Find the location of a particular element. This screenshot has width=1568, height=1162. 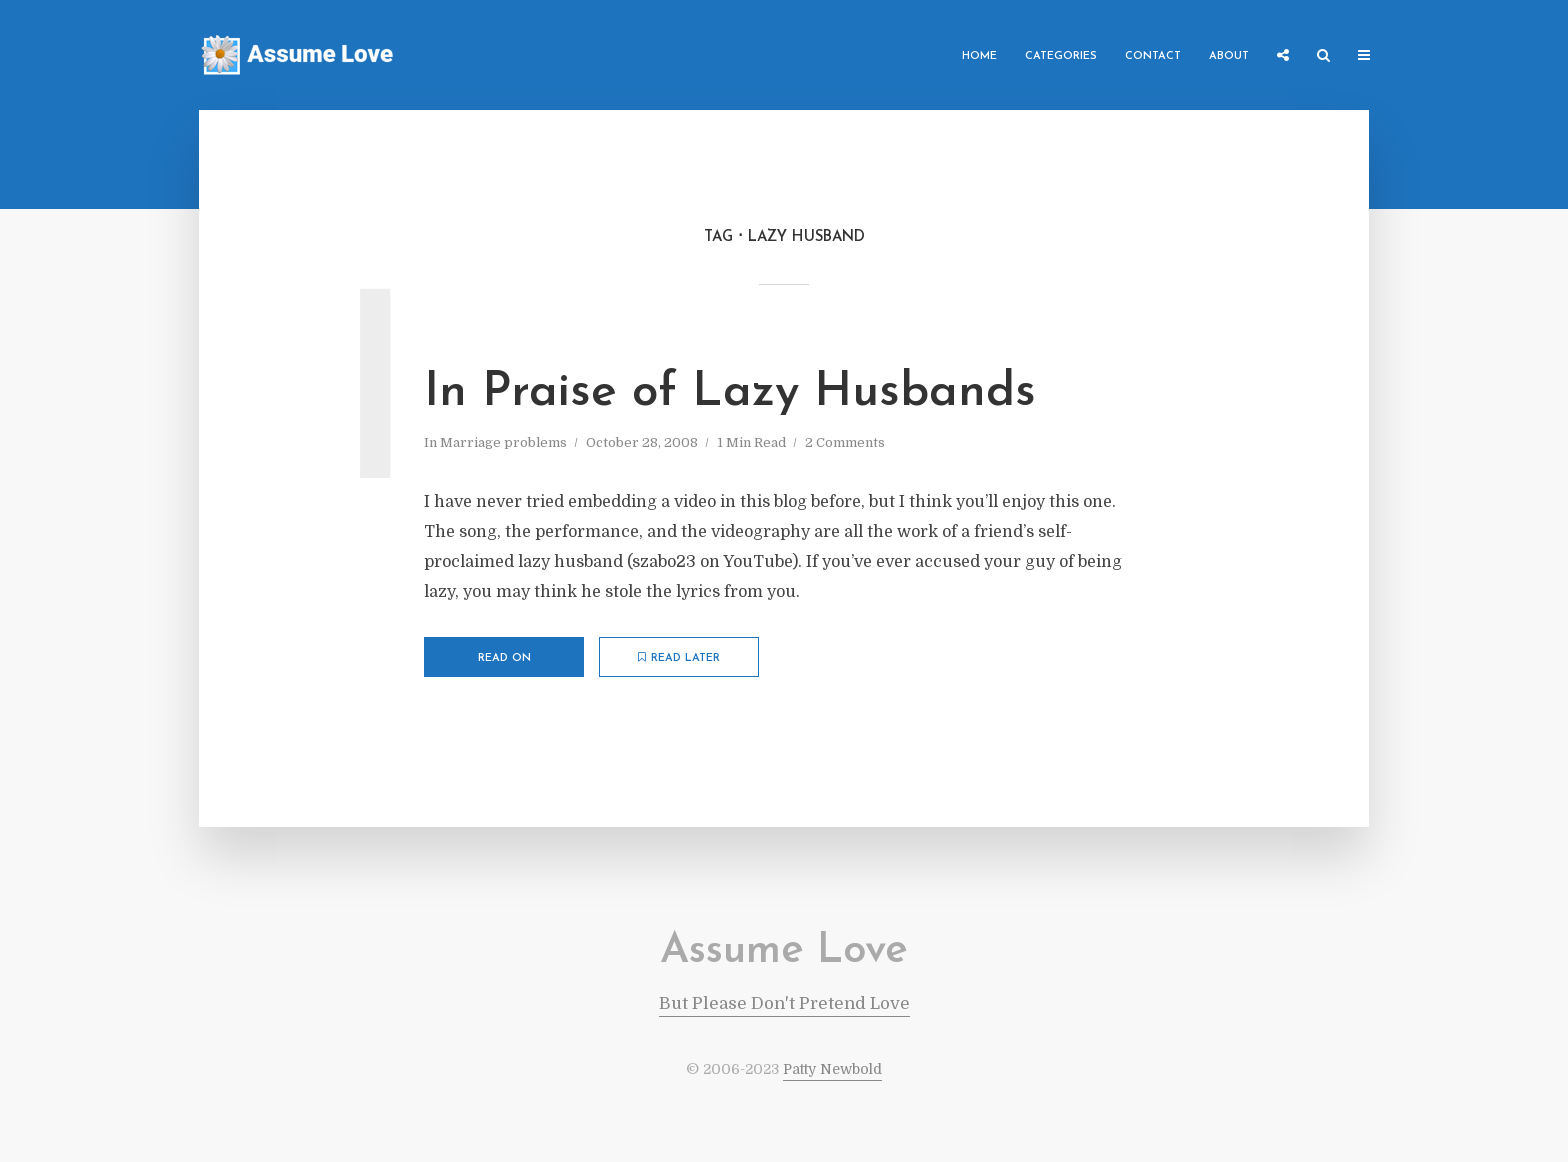

2 Comments is located at coordinates (845, 442).